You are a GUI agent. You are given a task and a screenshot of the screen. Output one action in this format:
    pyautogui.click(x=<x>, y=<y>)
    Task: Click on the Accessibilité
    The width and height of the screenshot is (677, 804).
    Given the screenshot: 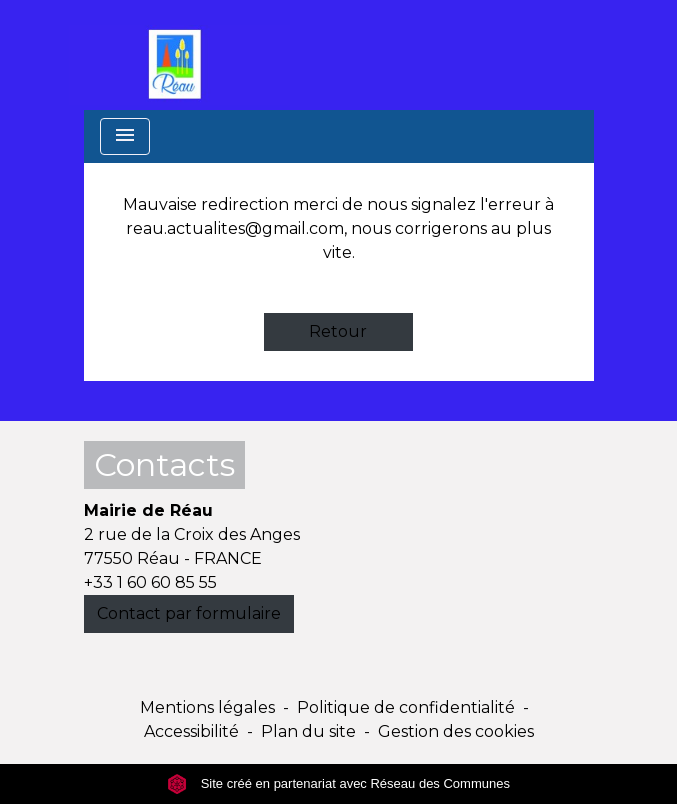 What is the action you would take?
    pyautogui.click(x=191, y=731)
    